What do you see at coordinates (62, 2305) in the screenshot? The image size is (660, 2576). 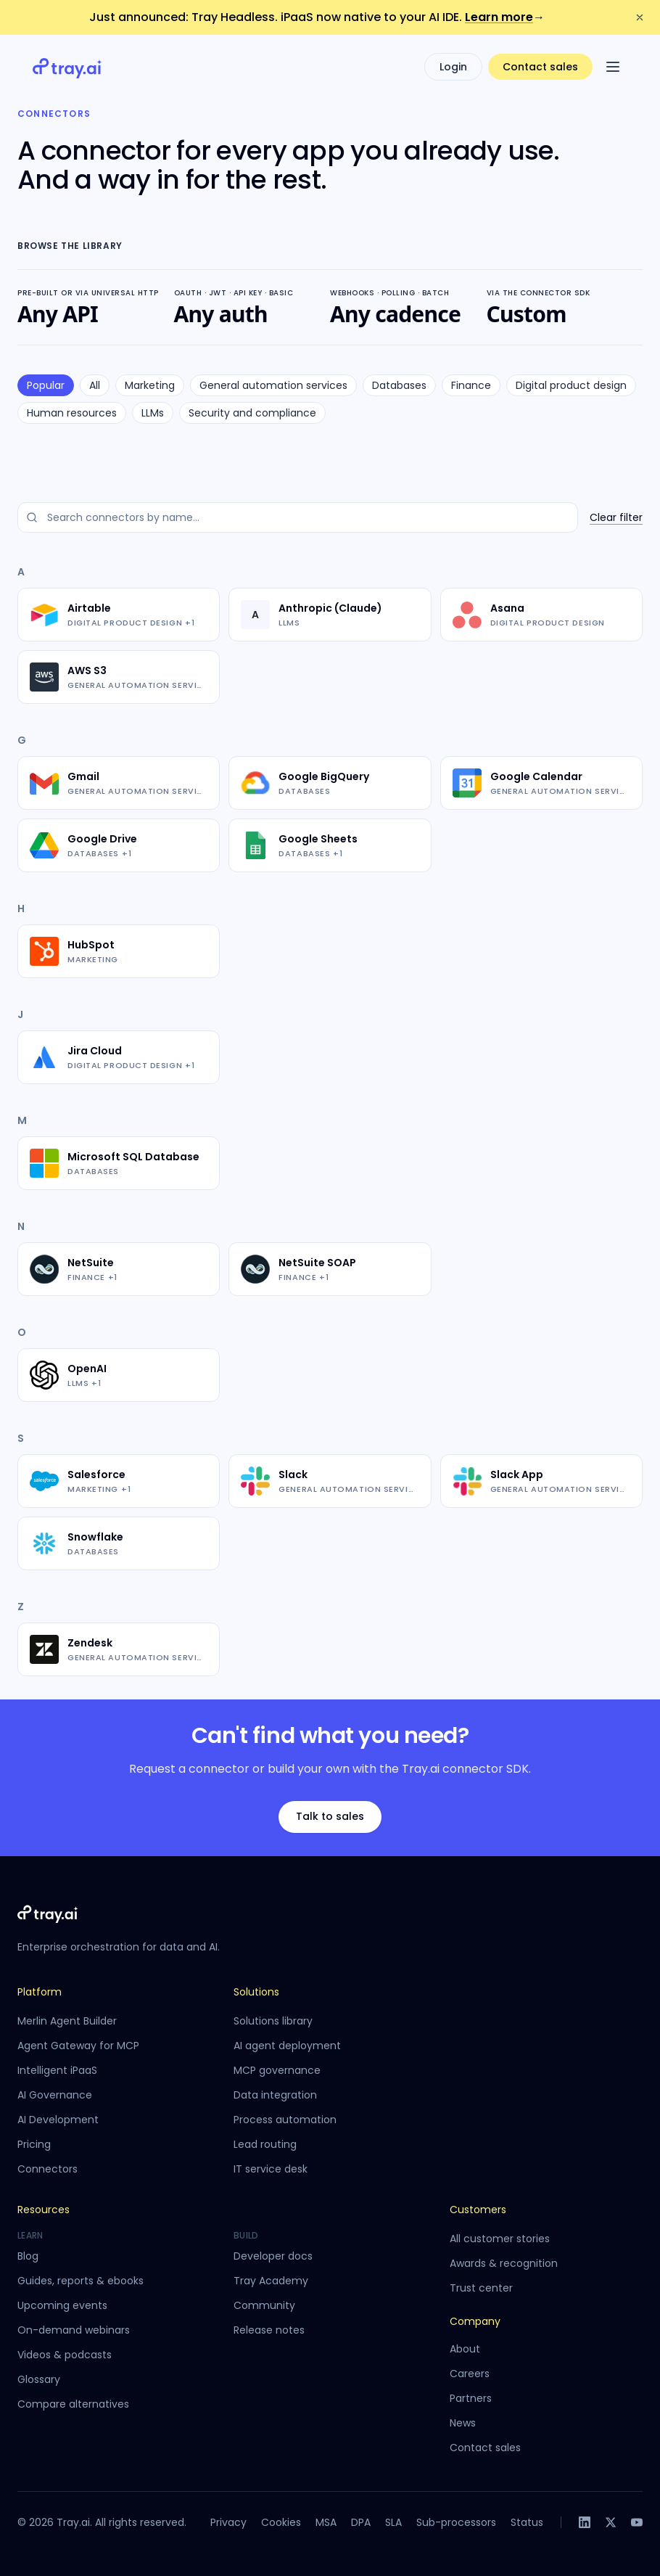 I see `Upcoming events` at bounding box center [62, 2305].